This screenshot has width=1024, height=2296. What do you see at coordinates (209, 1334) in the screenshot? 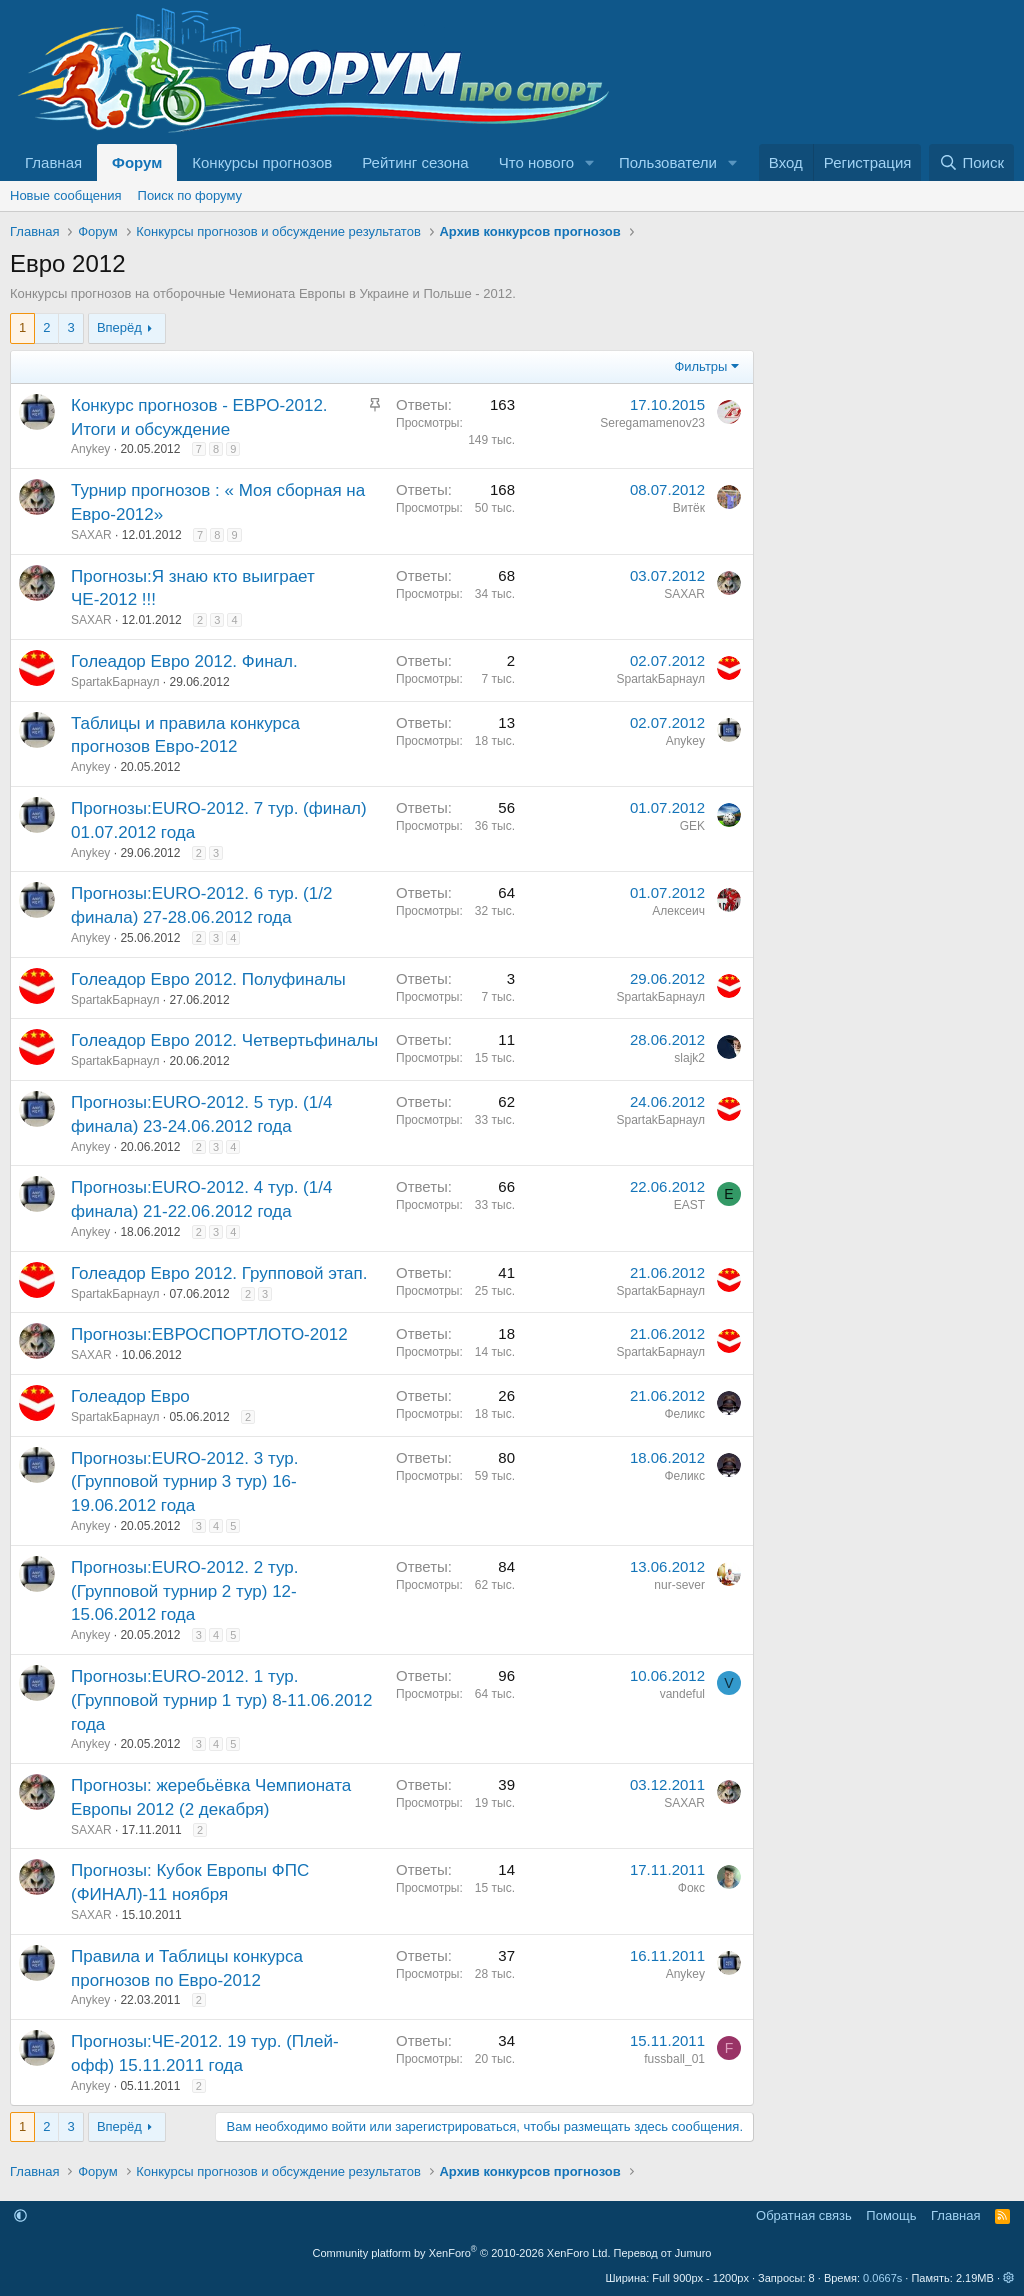
I see `Прогнозы:ЕВРОСПОРТЛОТО-2012` at bounding box center [209, 1334].